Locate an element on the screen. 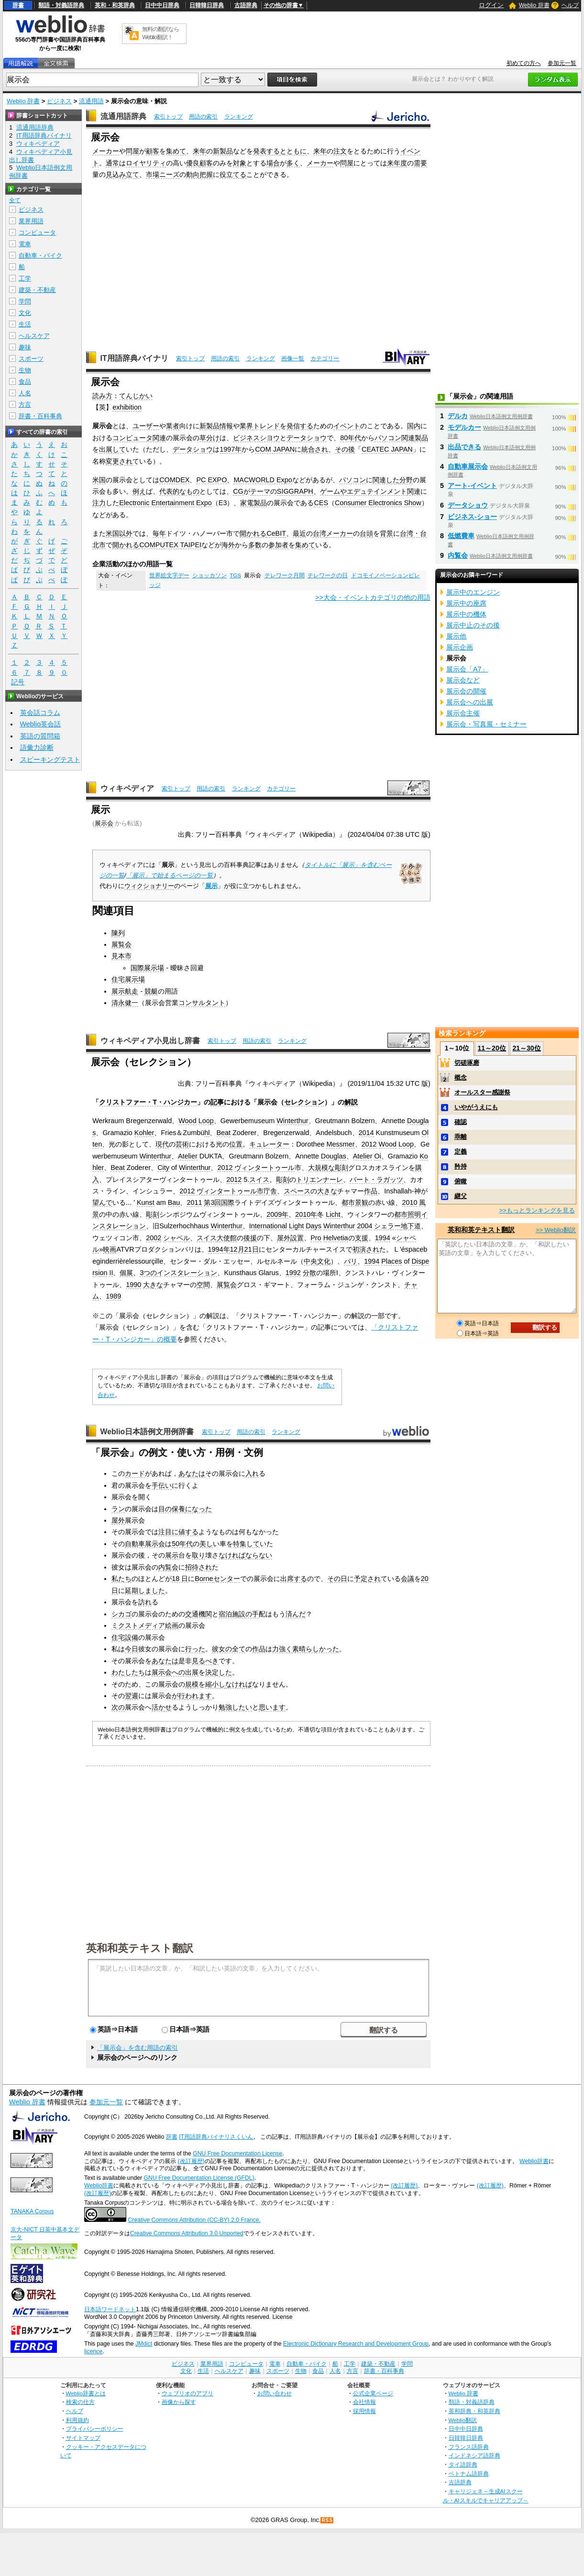  設置 is located at coordinates (297, 1238).